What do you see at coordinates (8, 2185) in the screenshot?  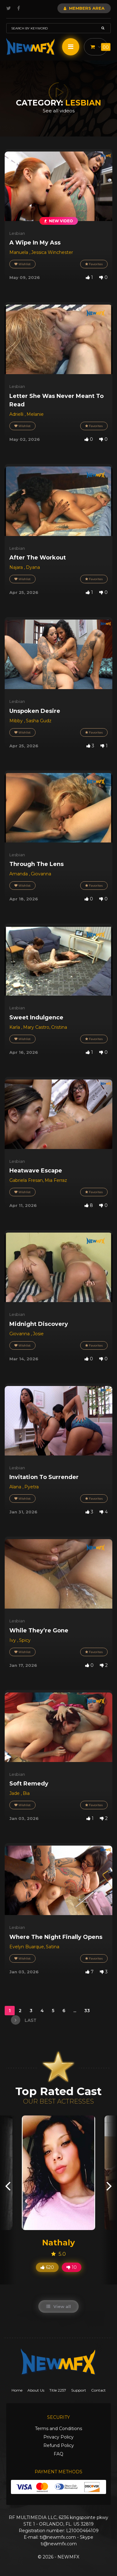 I see `[presentation]` at bounding box center [8, 2185].